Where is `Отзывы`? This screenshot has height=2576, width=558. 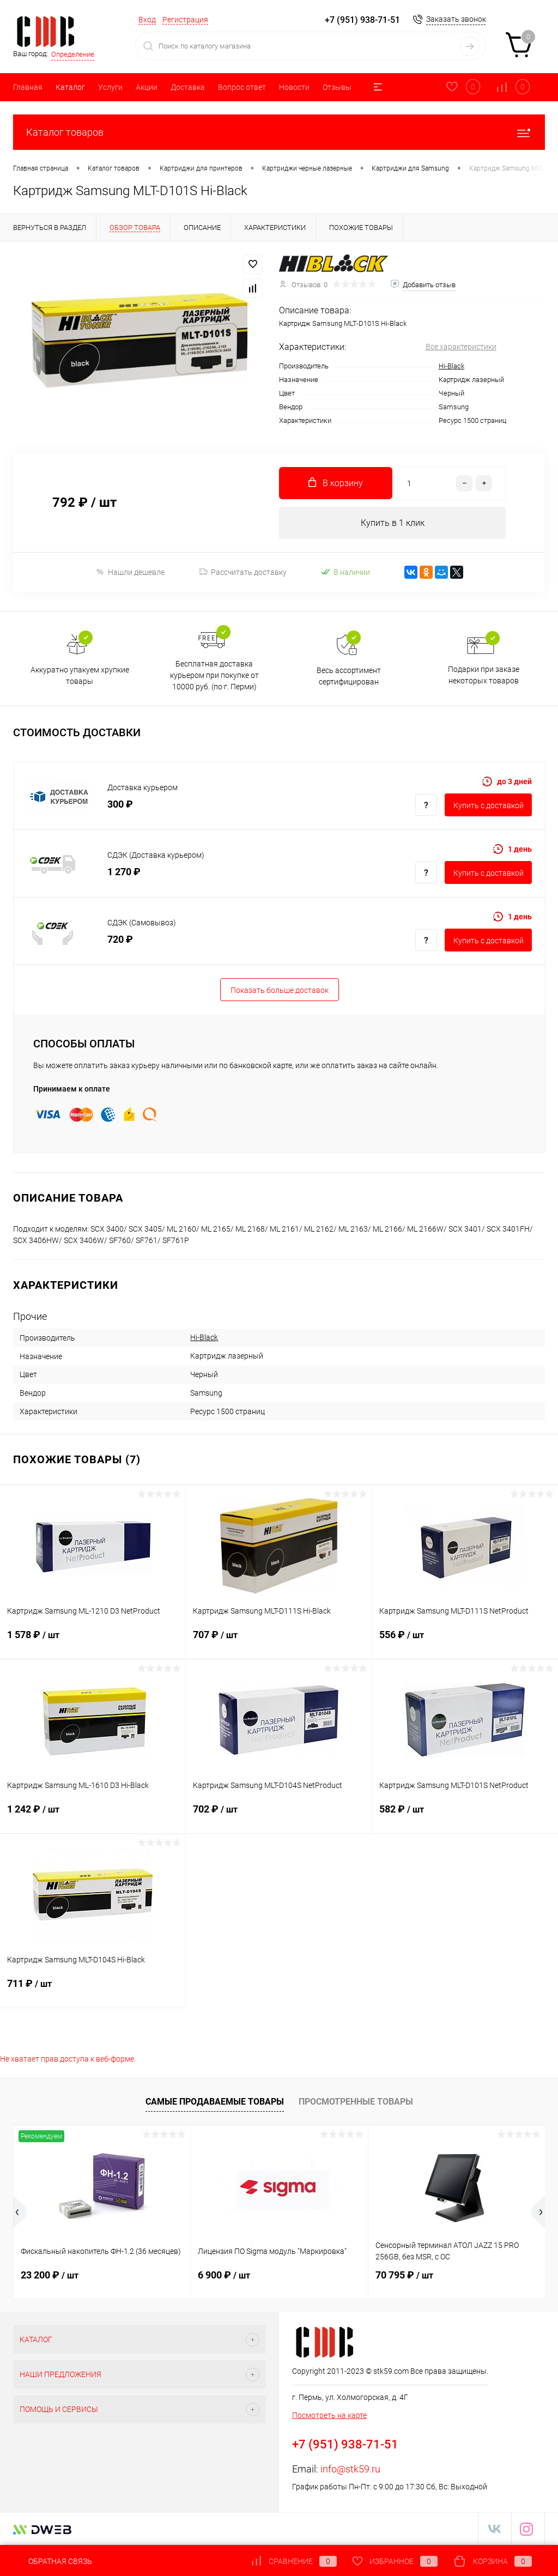 Отзывы is located at coordinates (337, 87).